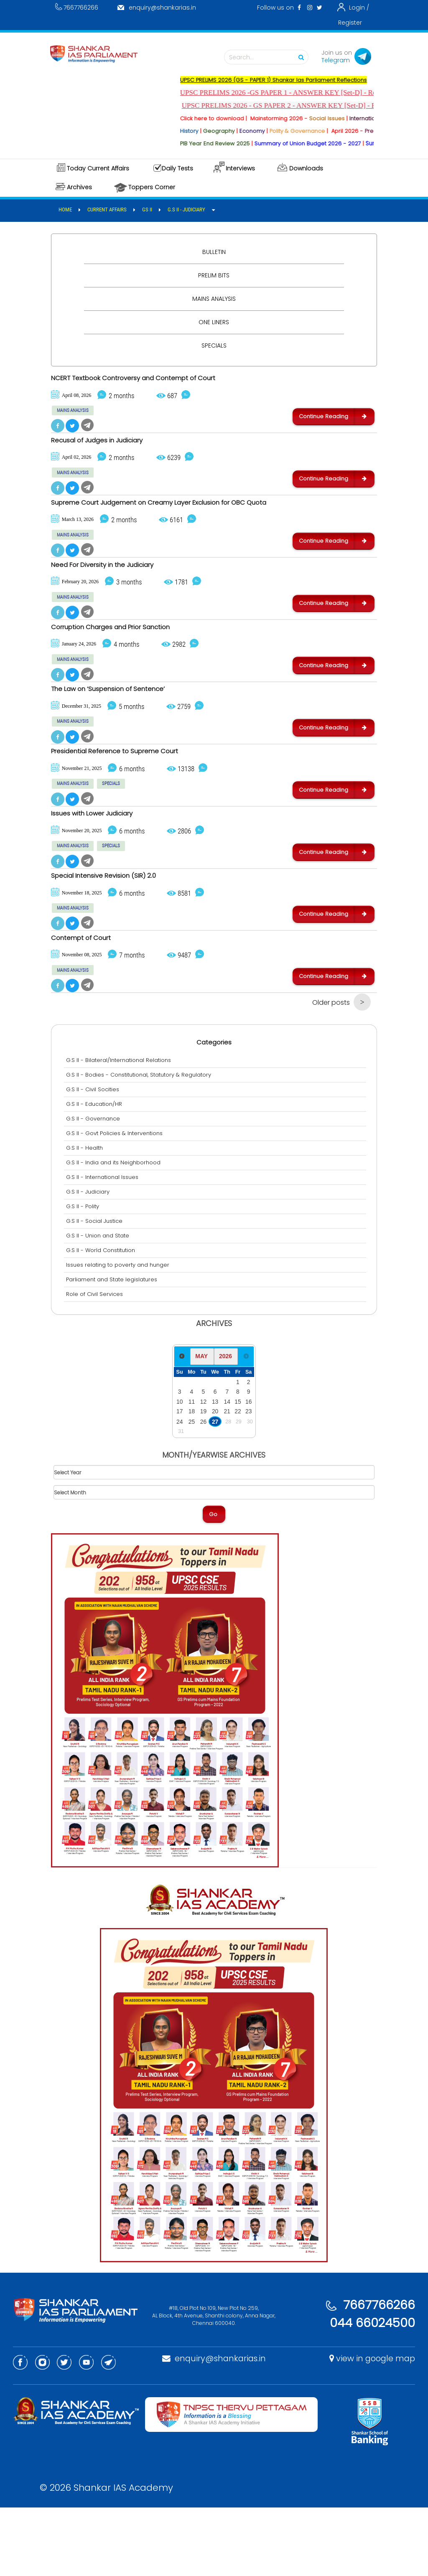 Image resolution: width=428 pixels, height=2576 pixels. I want to click on 10, so click(179, 1470).